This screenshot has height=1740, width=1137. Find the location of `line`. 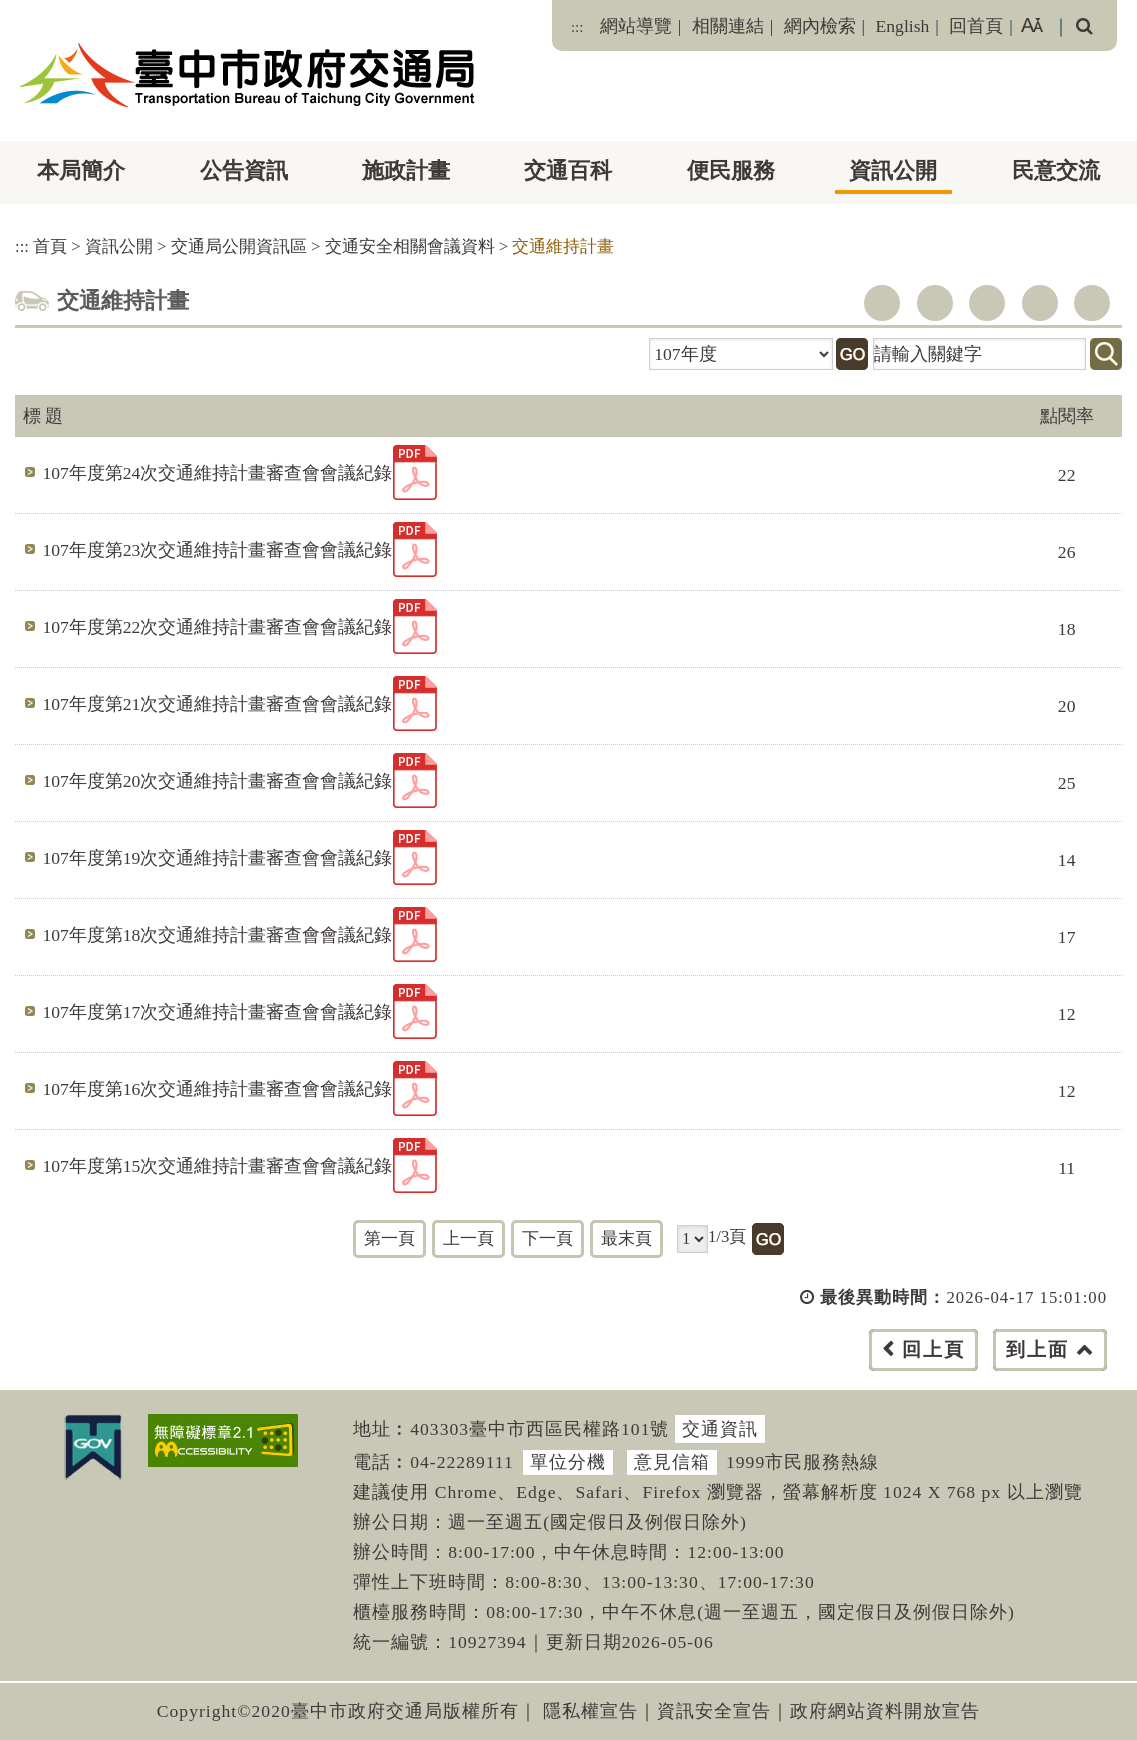

line is located at coordinates (1040, 303).